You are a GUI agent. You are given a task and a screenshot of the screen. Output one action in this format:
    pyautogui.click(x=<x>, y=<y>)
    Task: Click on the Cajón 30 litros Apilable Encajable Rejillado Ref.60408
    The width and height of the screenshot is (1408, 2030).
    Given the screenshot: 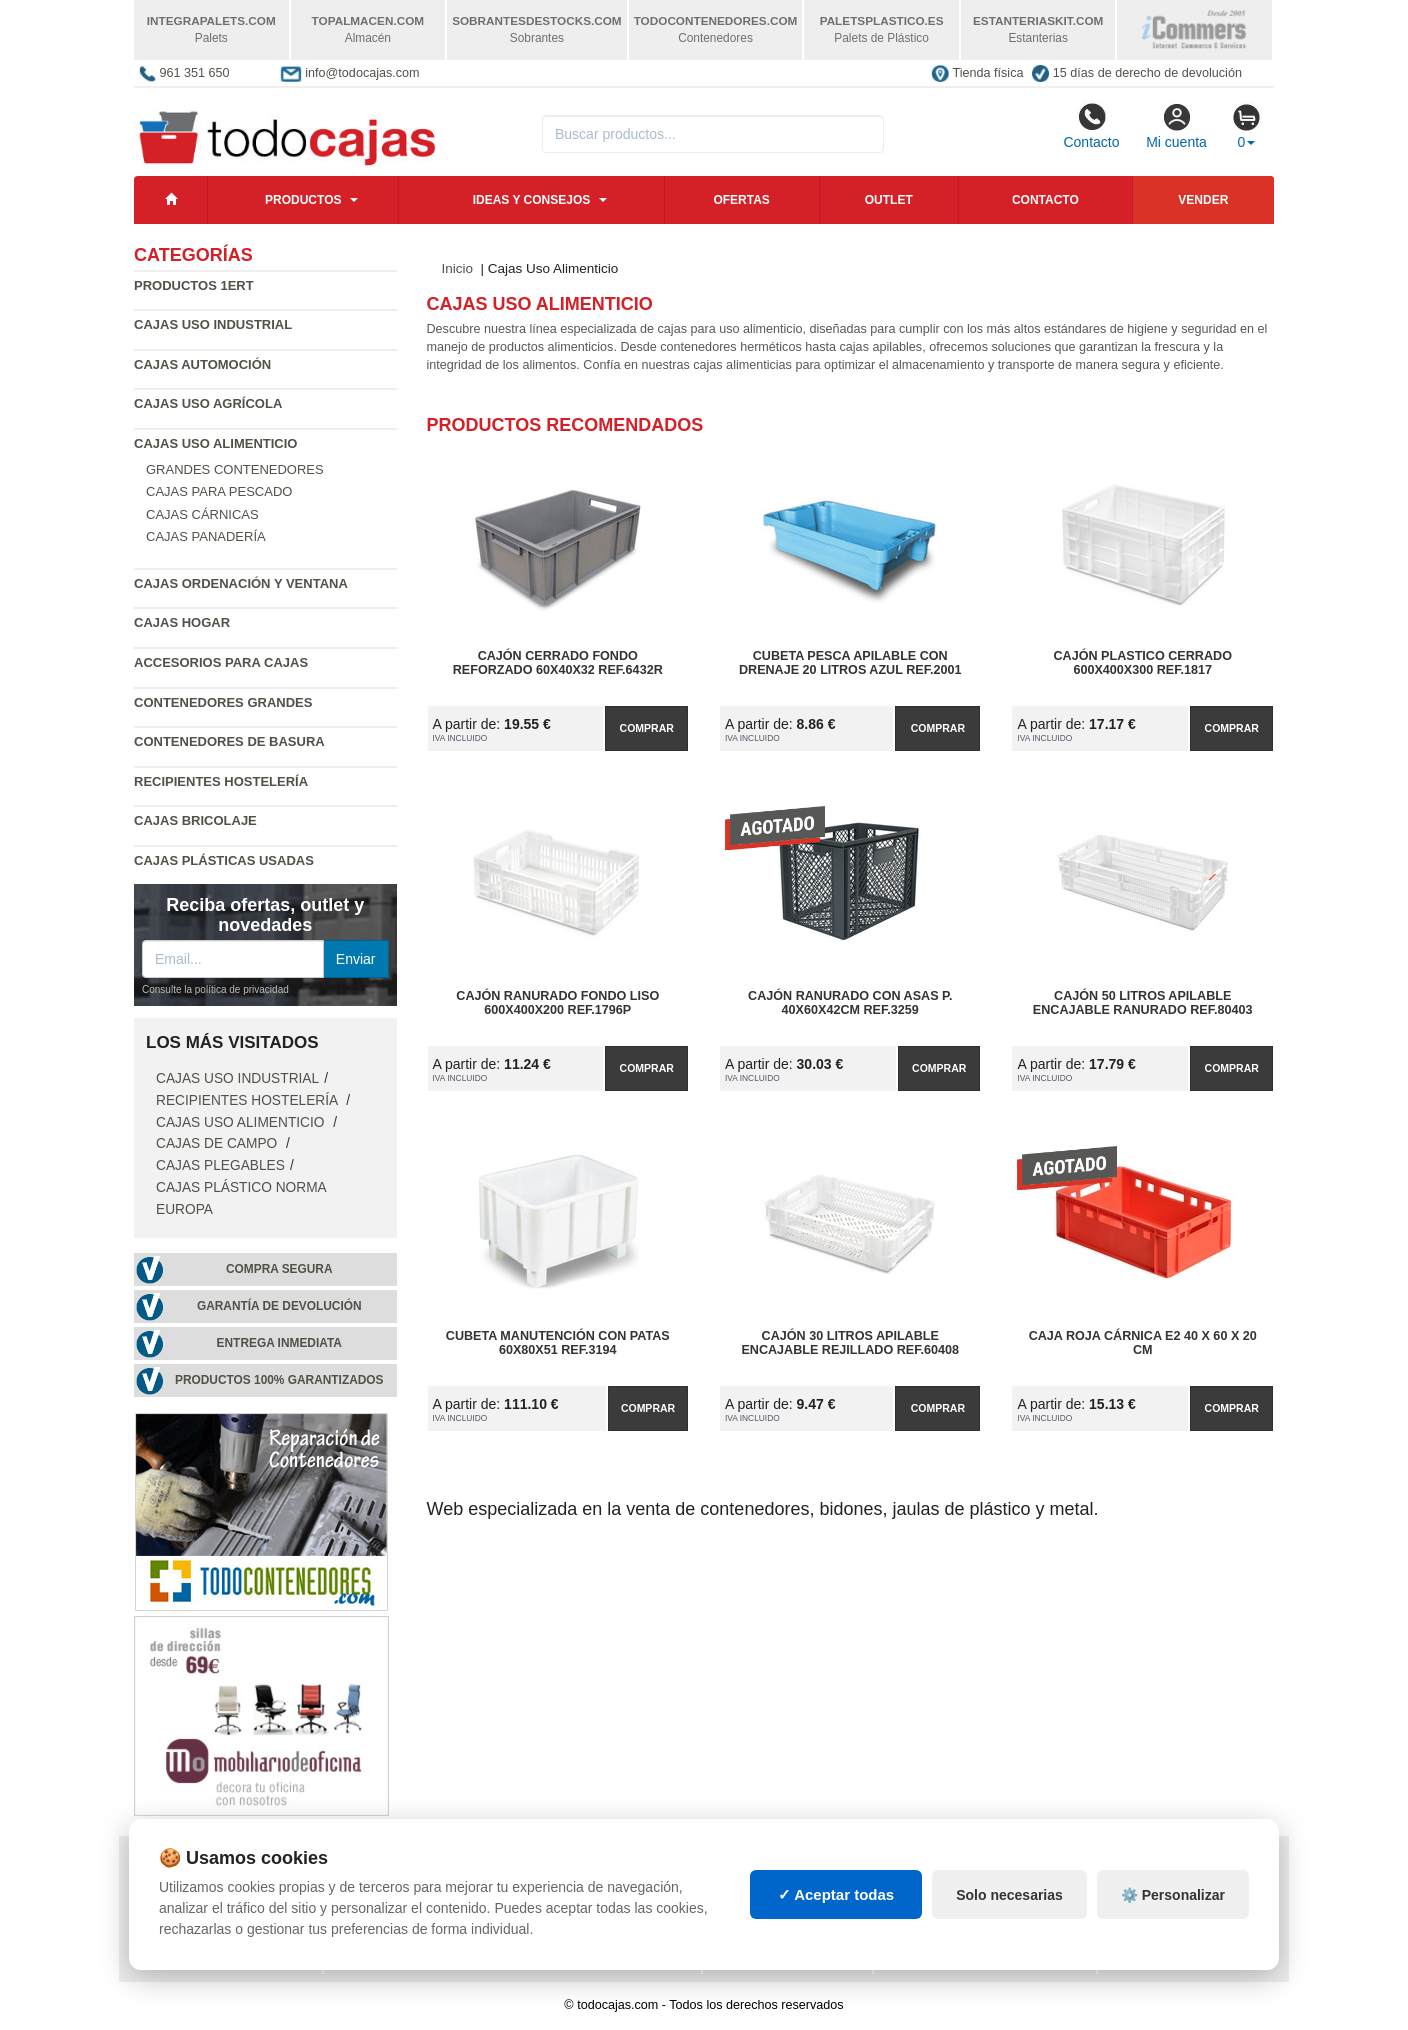 What is the action you would take?
    pyautogui.click(x=850, y=1343)
    